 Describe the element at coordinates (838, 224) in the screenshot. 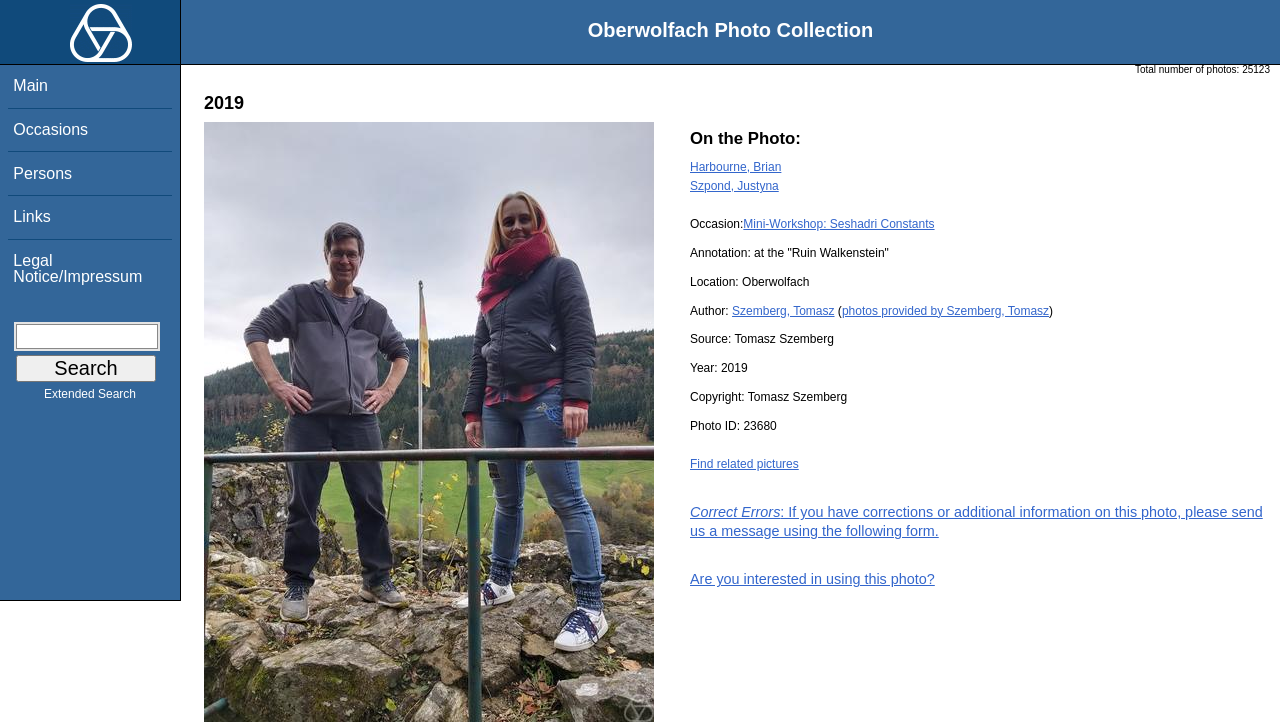

I see `Mini-Workshop: Seshadri Constants` at that location.